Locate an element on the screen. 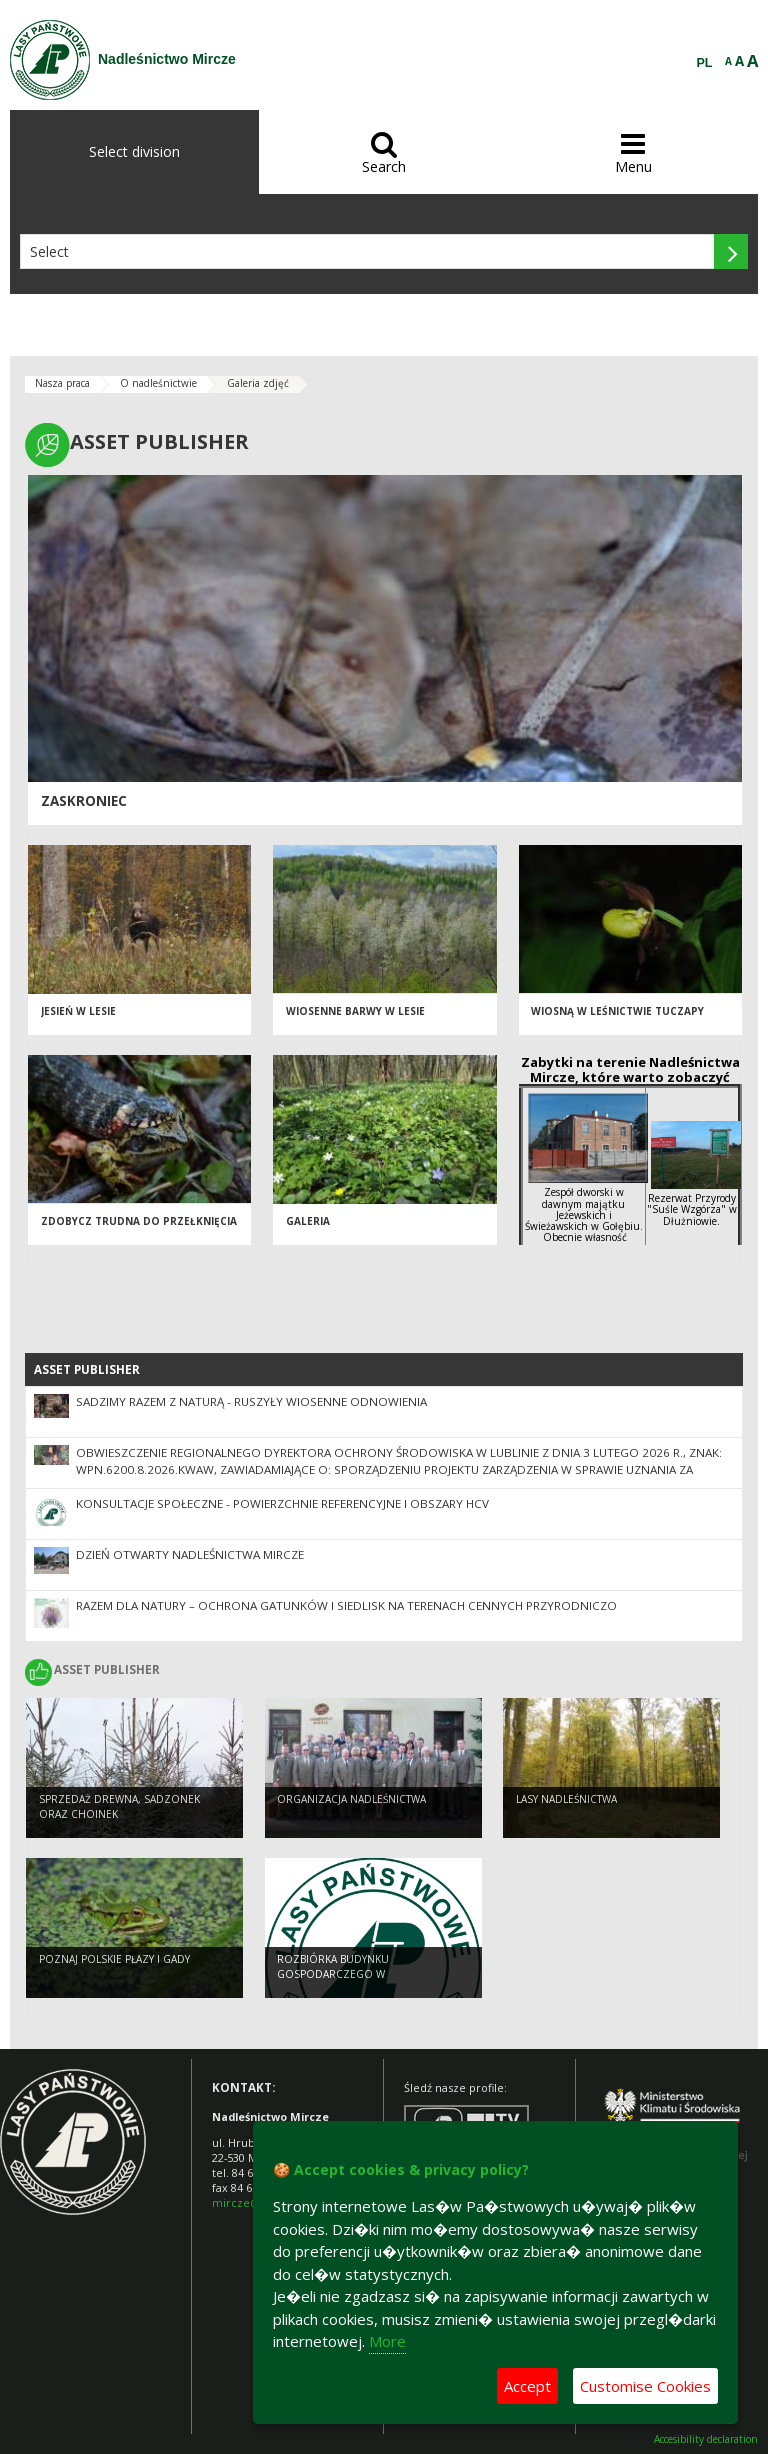 This screenshot has width=768, height=2454. Jesień w lesie is located at coordinates (78, 1012).